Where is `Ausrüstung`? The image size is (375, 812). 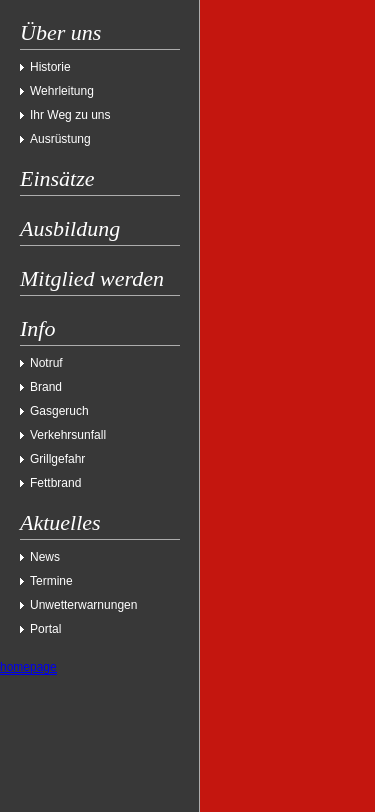
Ausrüstung is located at coordinates (60, 139).